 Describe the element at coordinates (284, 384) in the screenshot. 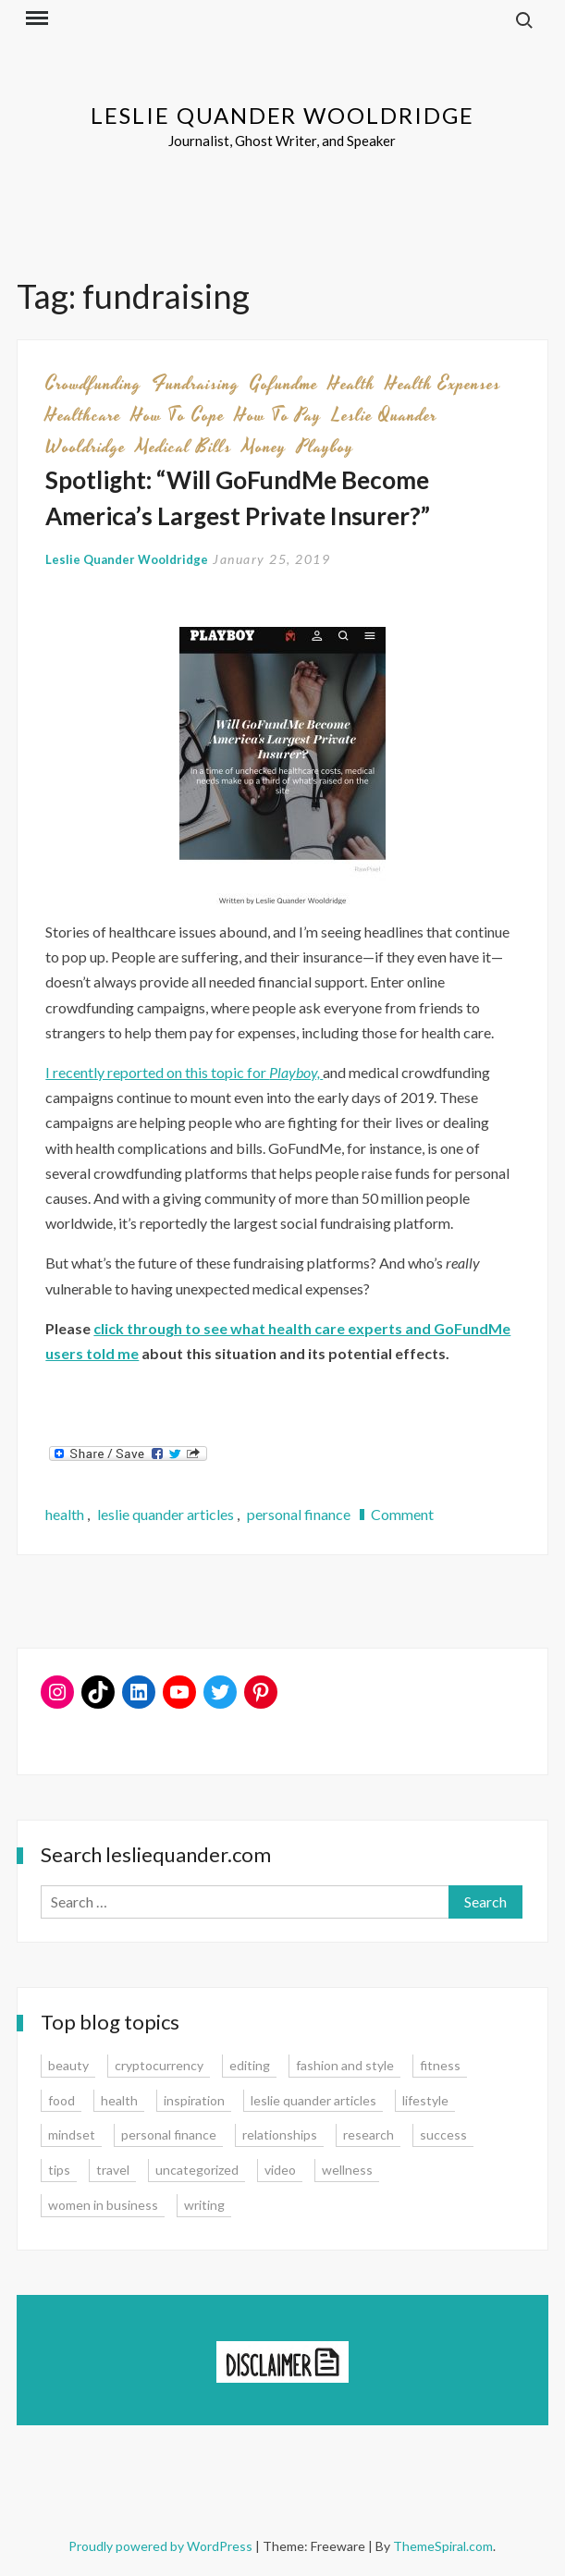

I see `gofundme` at that location.